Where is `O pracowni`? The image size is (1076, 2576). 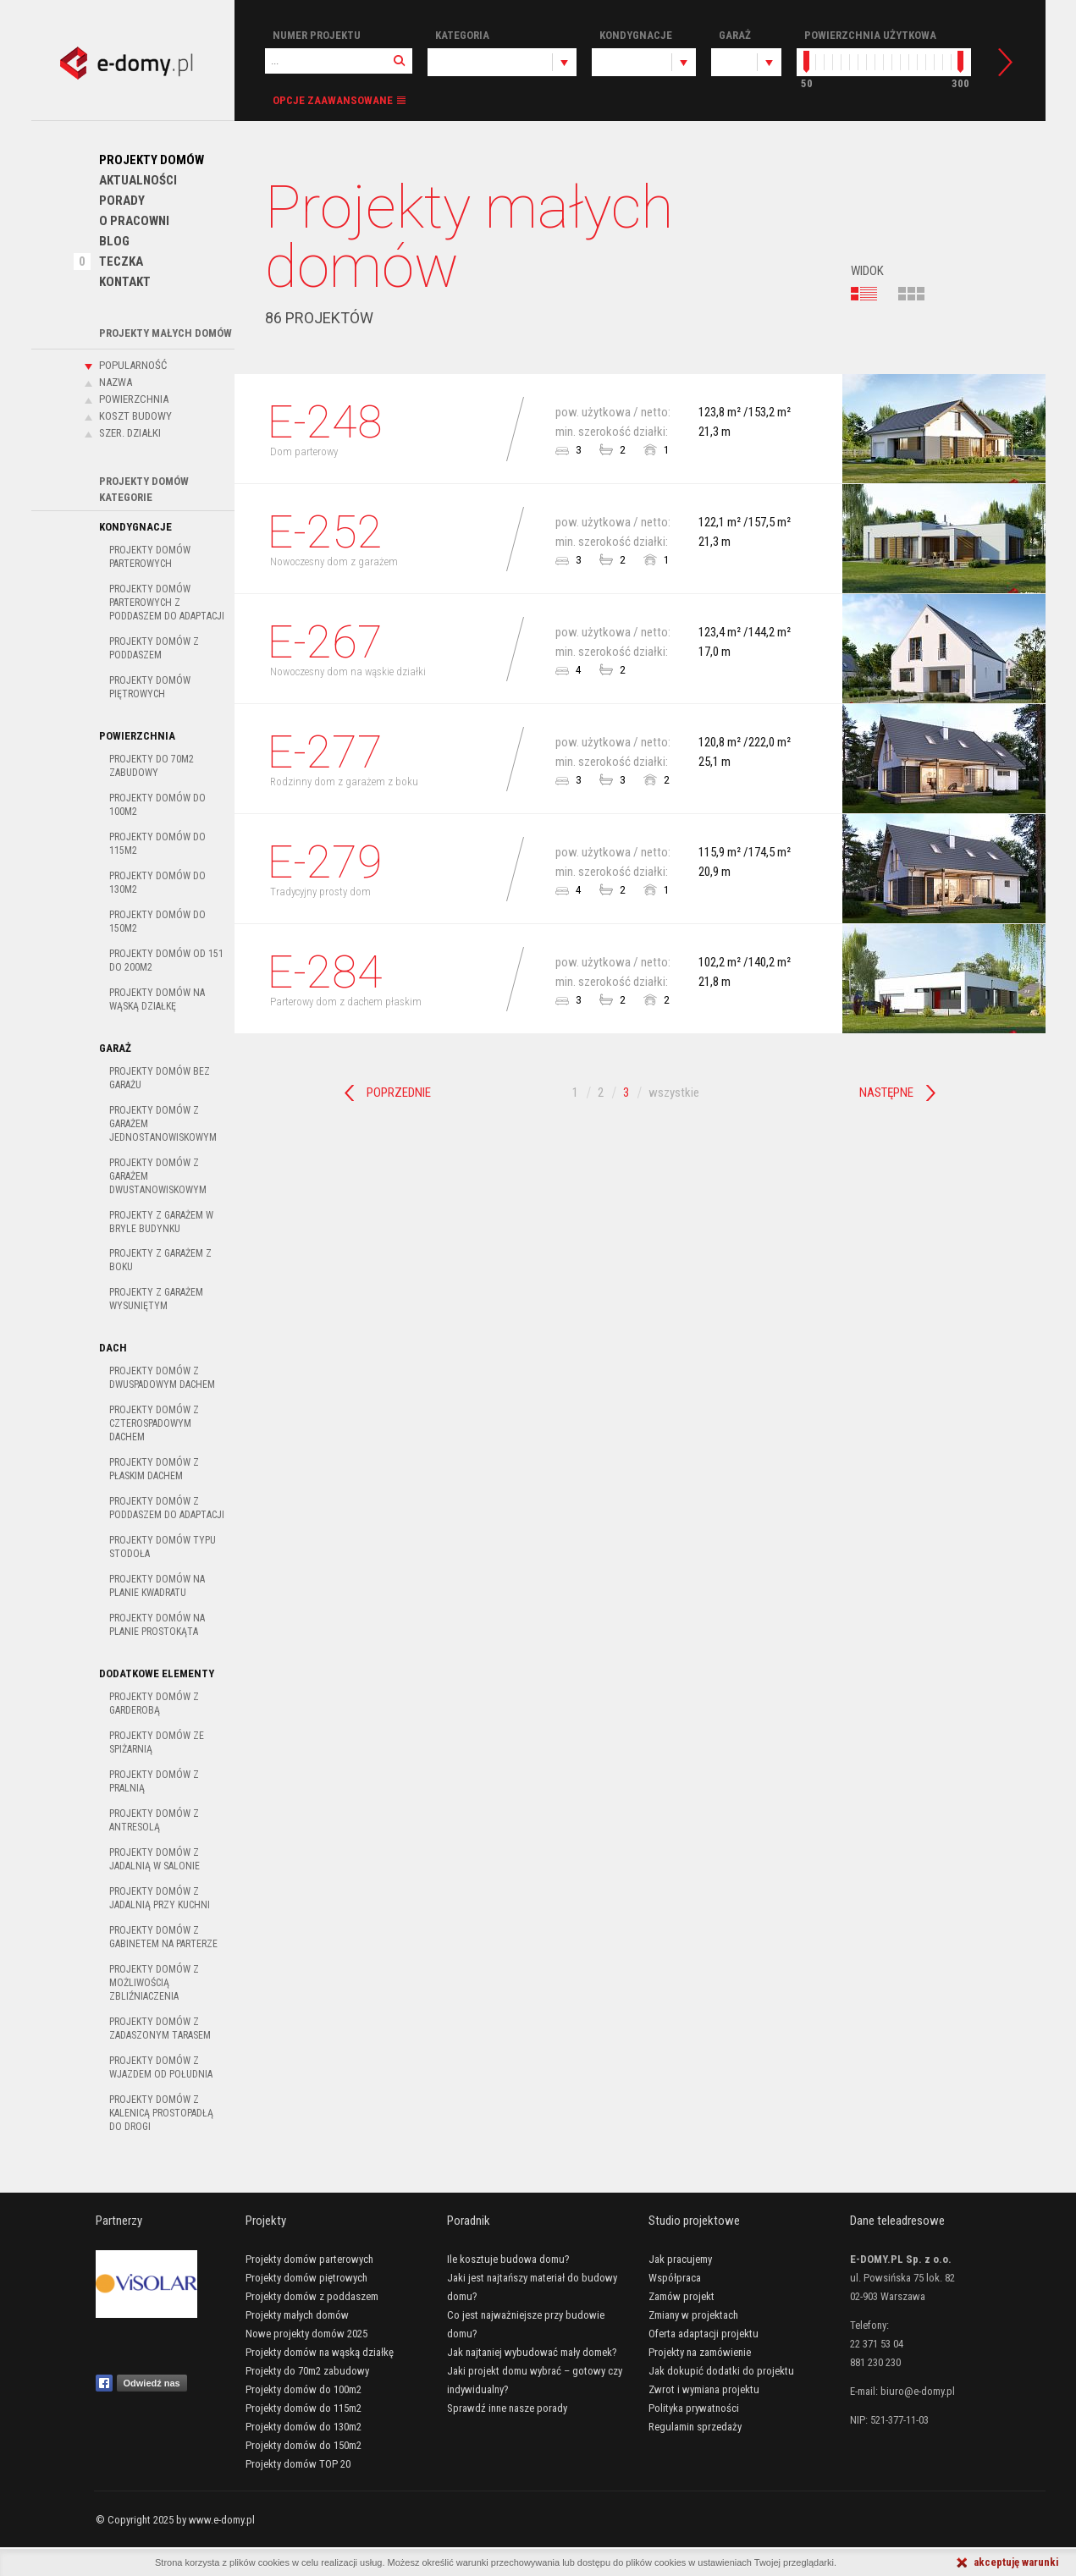 O pracowni is located at coordinates (134, 220).